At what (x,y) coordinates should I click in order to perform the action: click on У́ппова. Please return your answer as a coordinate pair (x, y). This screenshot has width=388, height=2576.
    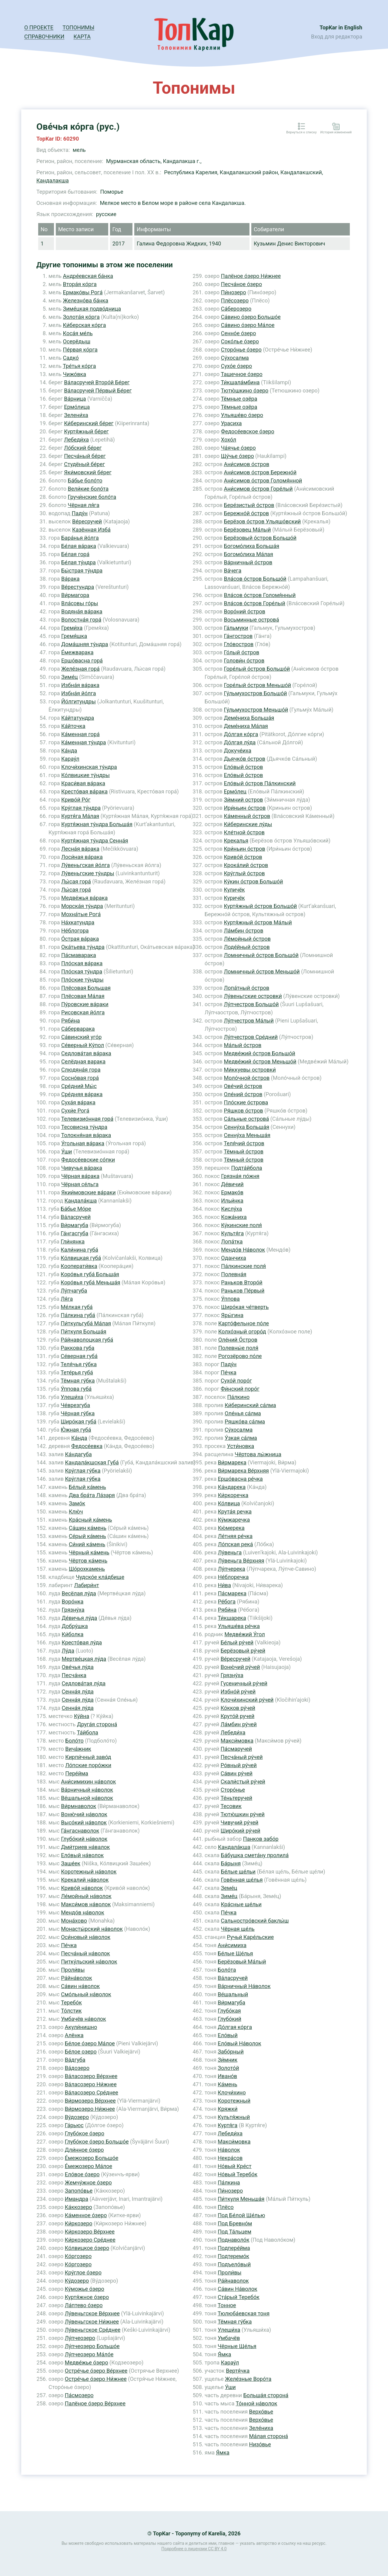
    Looking at the image, I should click on (230, 1299).